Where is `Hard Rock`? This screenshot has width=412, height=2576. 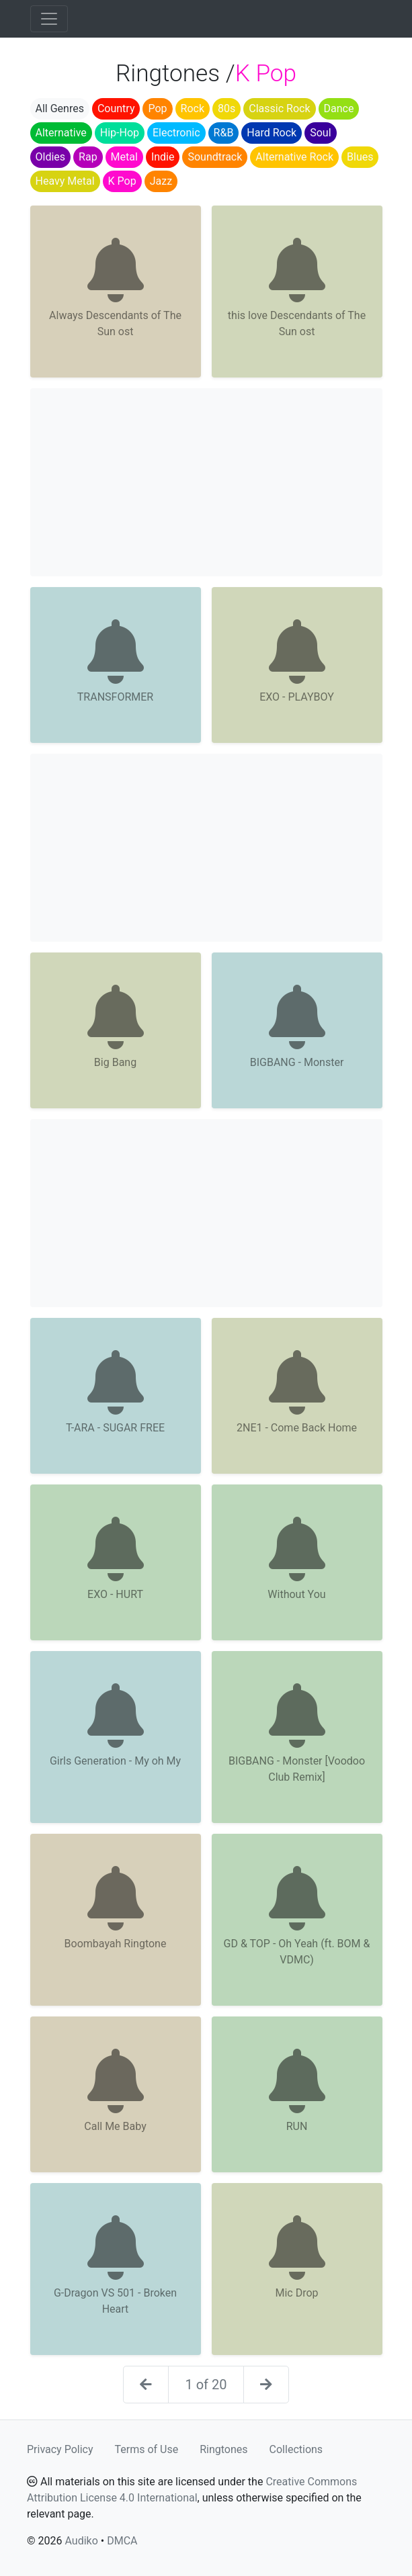
Hard Rock is located at coordinates (271, 132).